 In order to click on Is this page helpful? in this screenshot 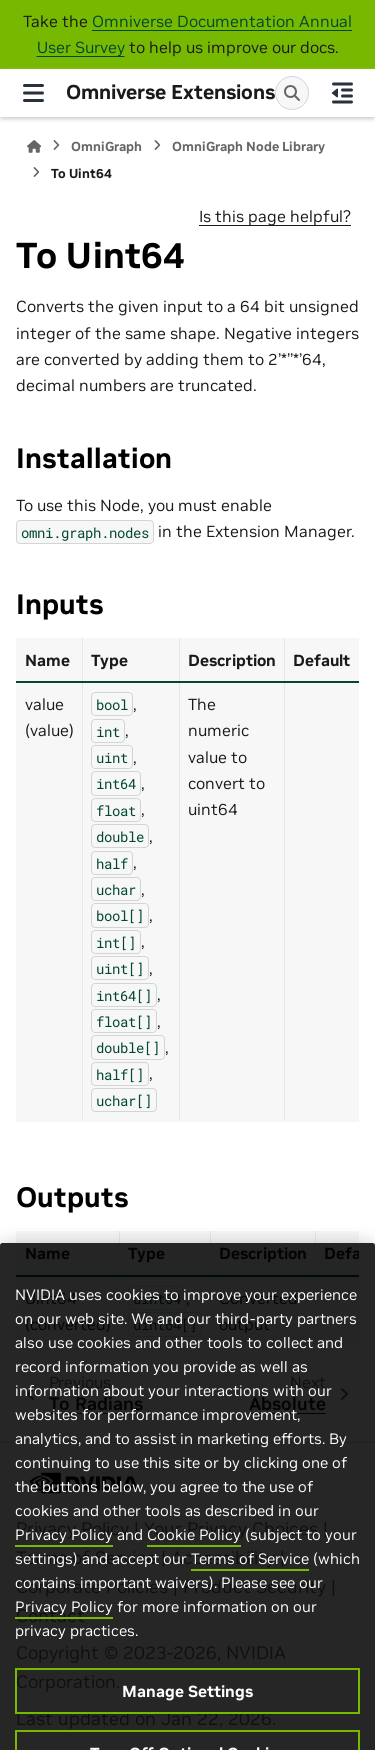, I will do `click(275, 216)`.